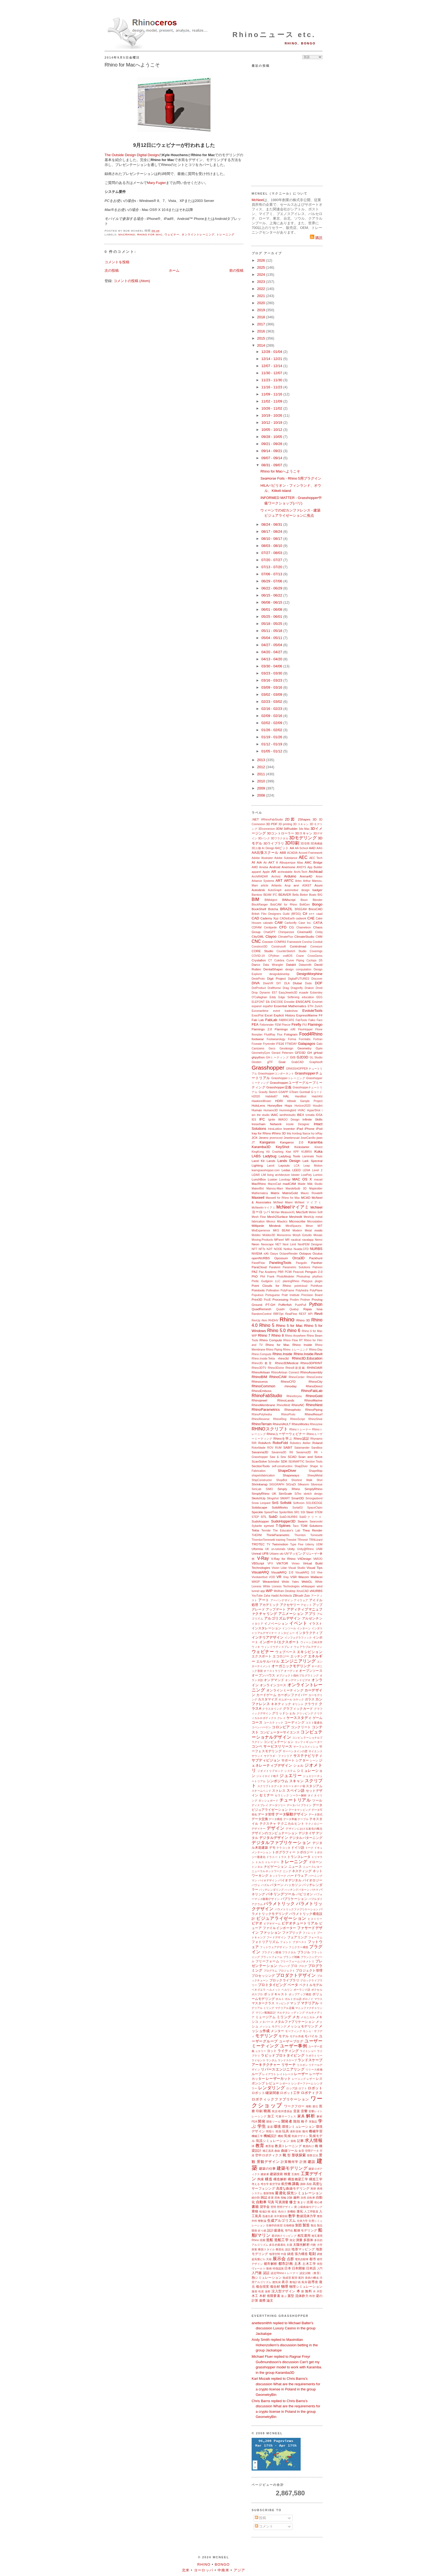 The width and height of the screenshot is (427, 2576). Describe the element at coordinates (273, 2295) in the screenshot. I see `有限要素` at that location.